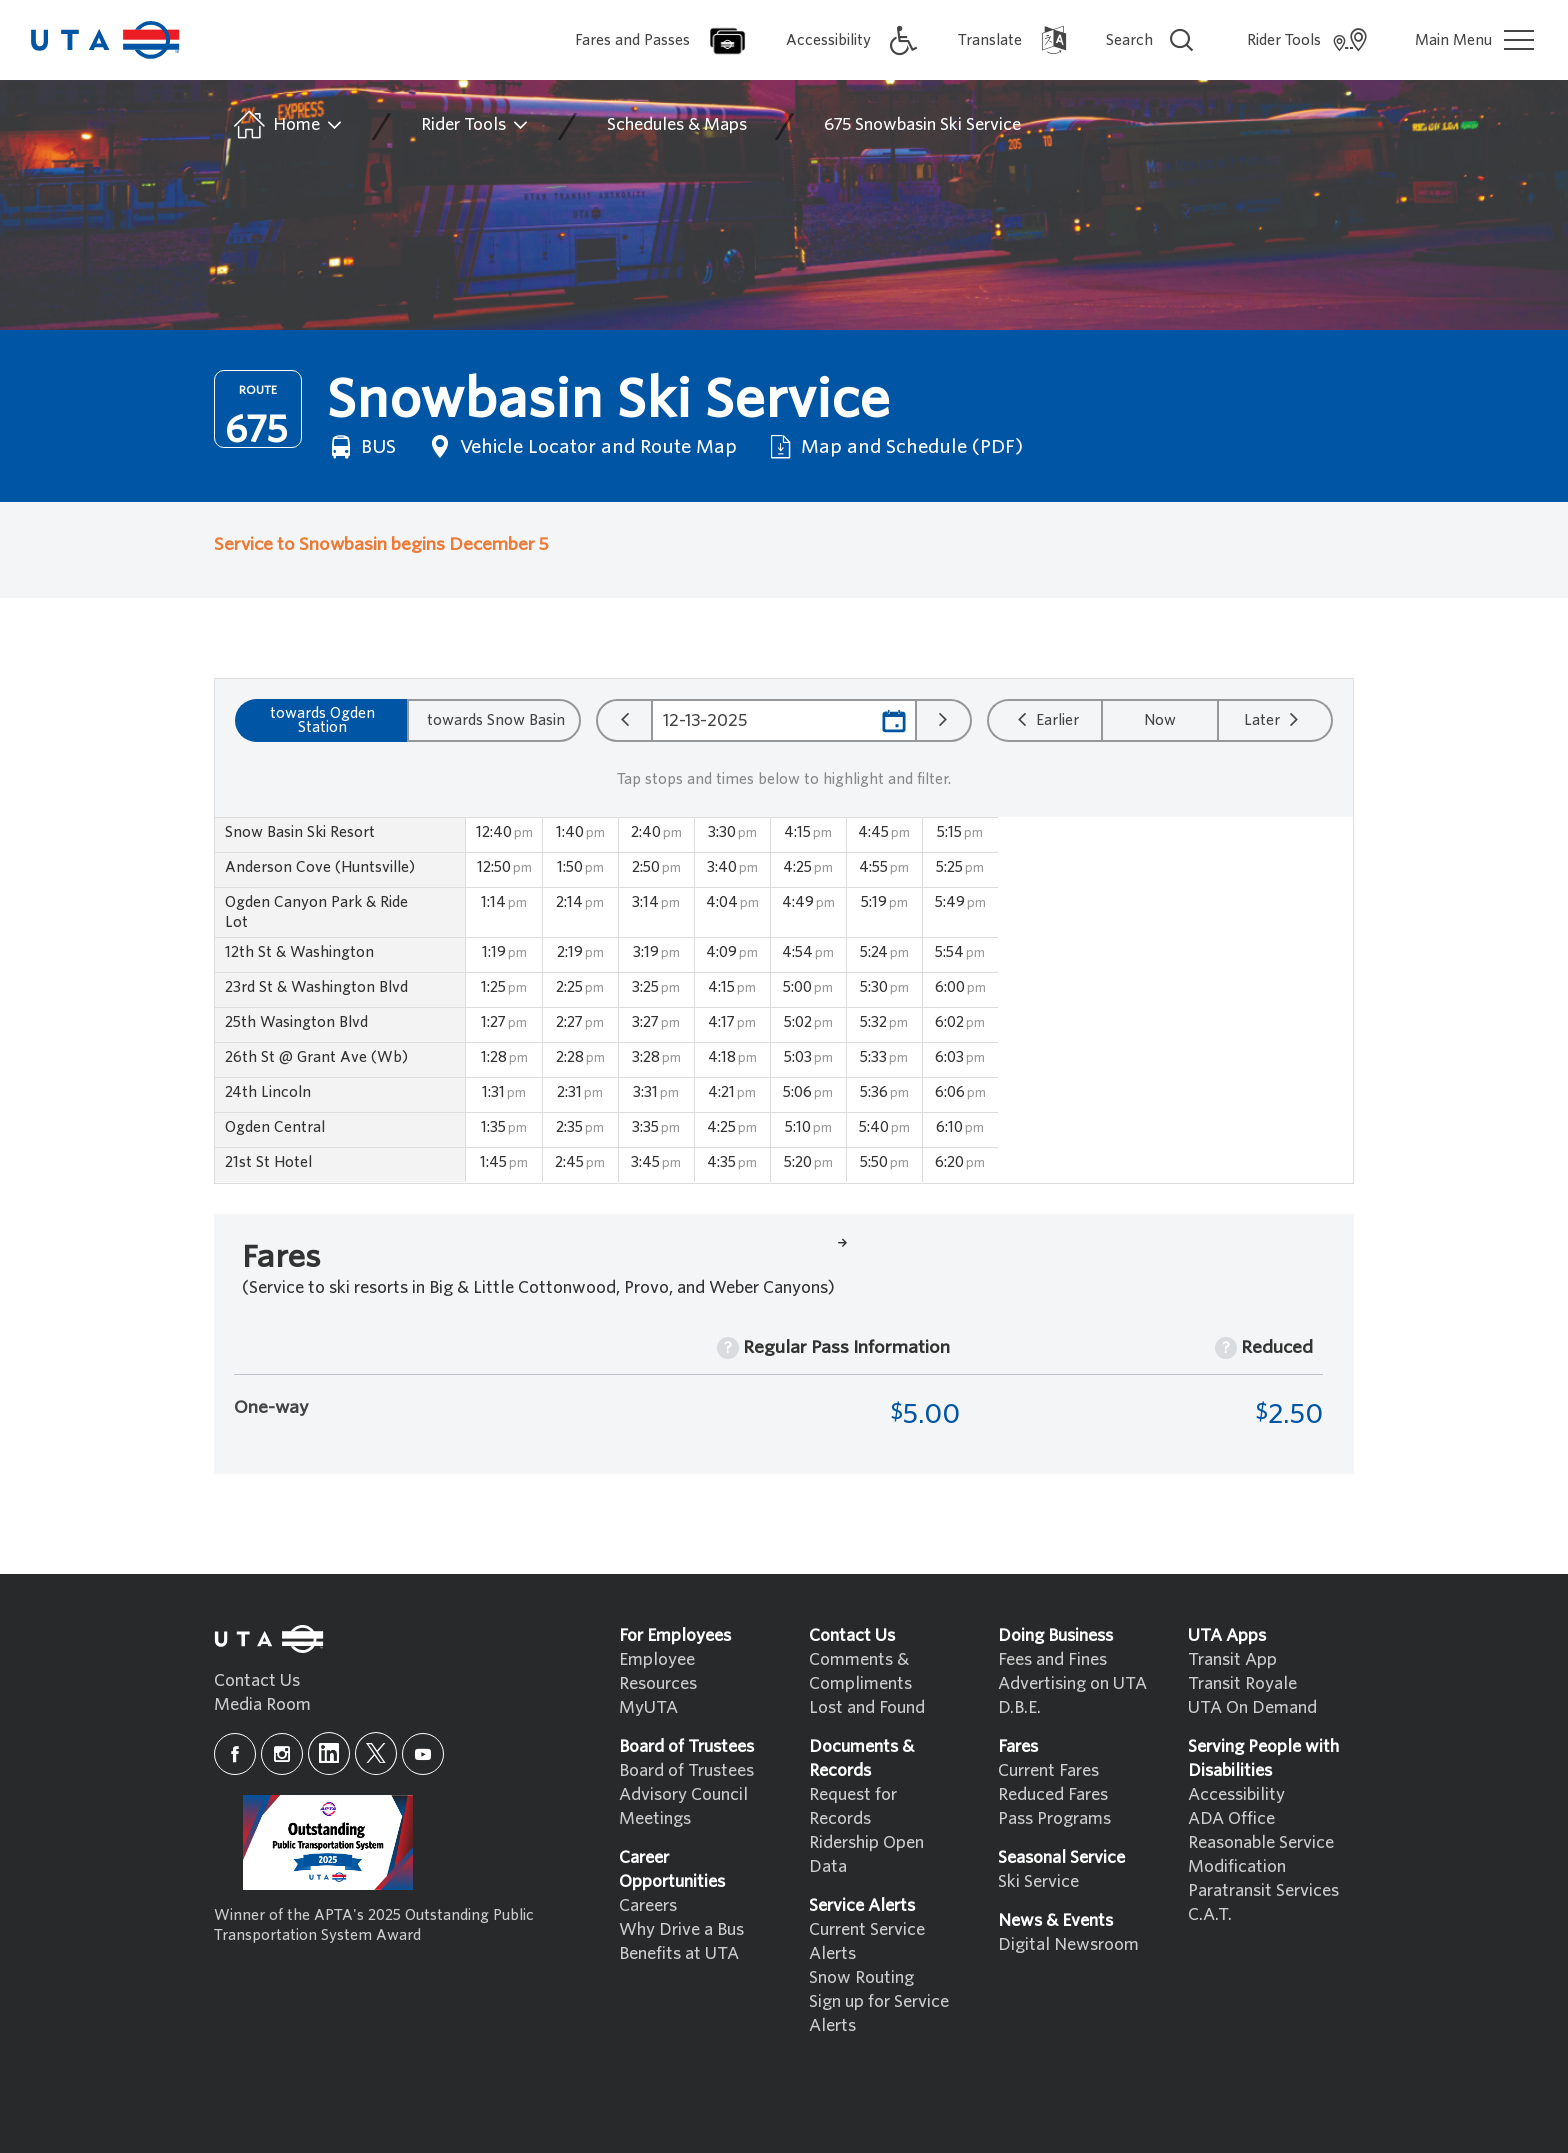  I want to click on [instagram], so click(282, 1754).